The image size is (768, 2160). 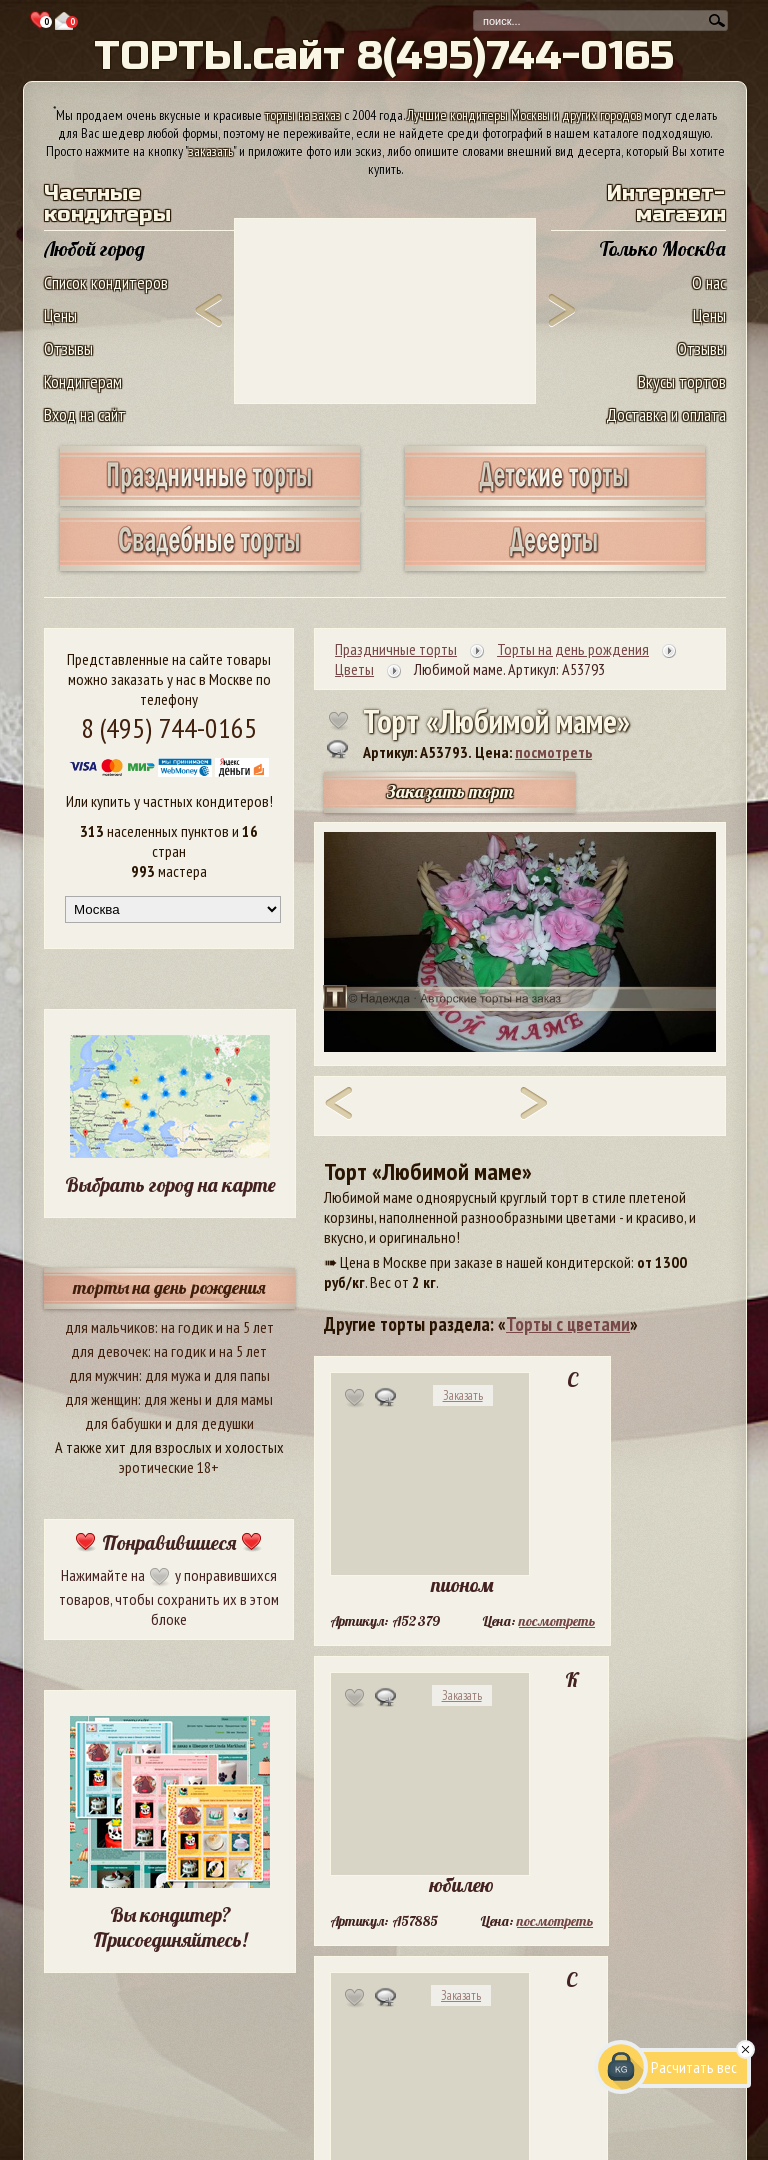 I want to click on Заказать, so click(x=463, y=1395).